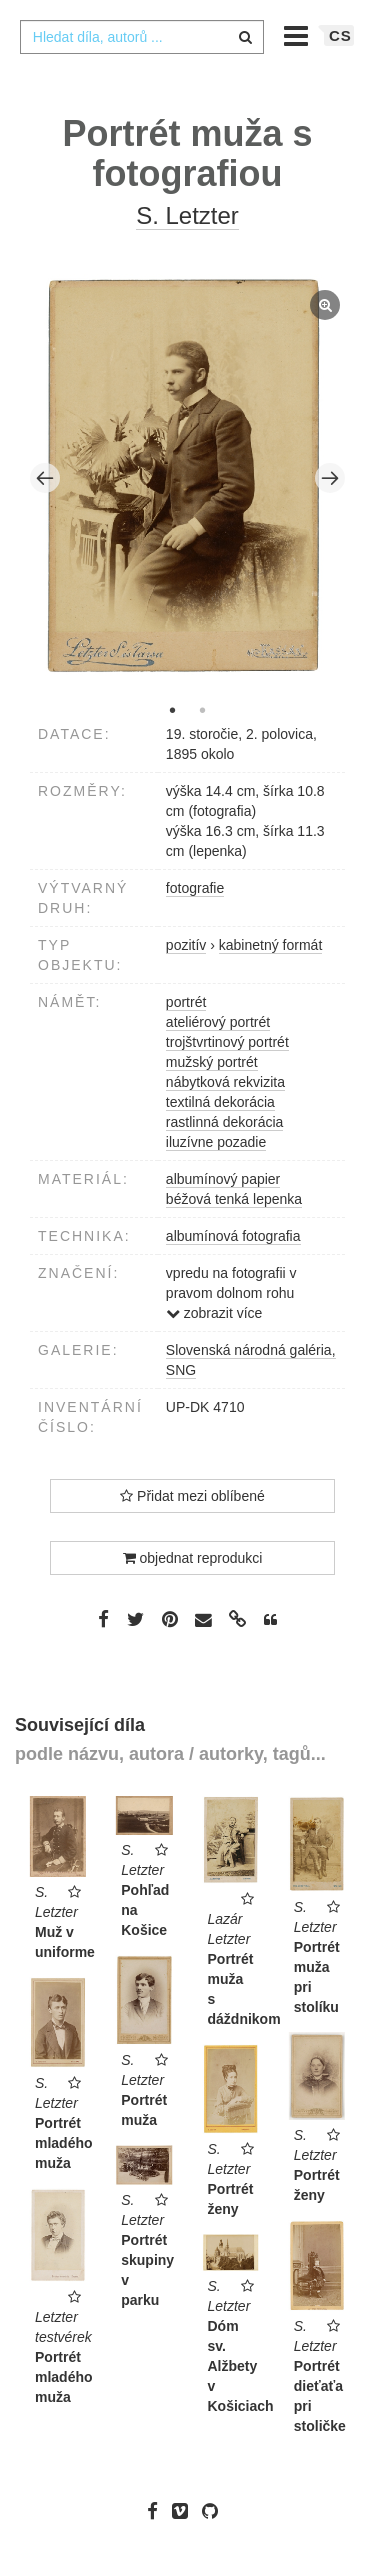  Describe the element at coordinates (188, 478) in the screenshot. I see `[tabpanel]` at that location.